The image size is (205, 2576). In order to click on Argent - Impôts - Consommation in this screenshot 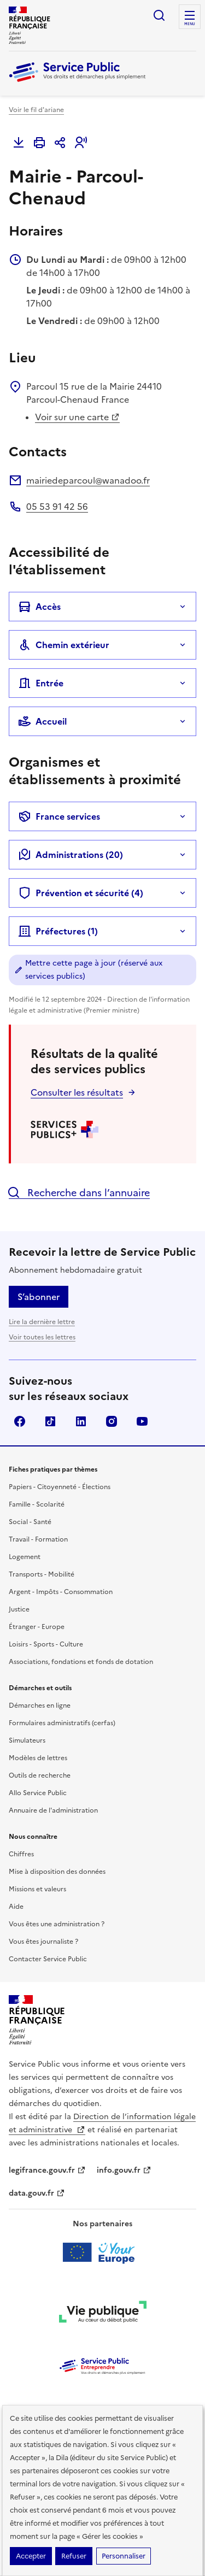, I will do `click(61, 1592)`.